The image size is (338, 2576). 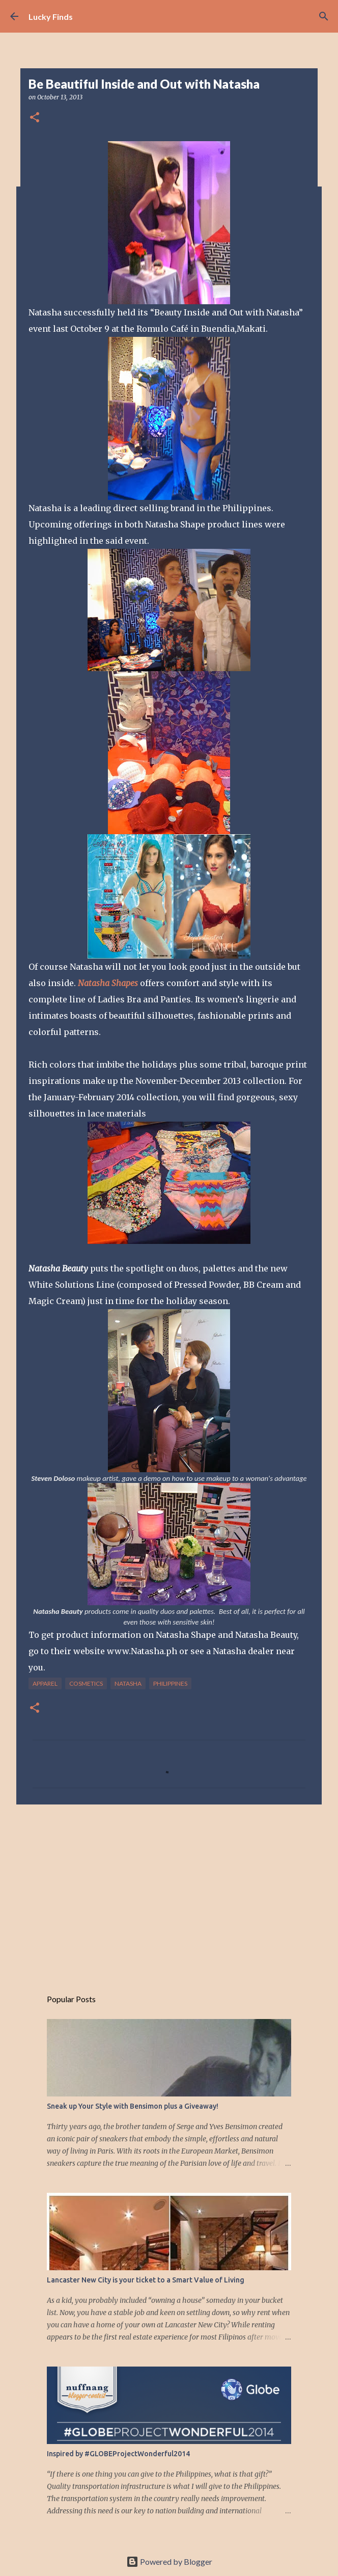 What do you see at coordinates (145, 2280) in the screenshot?
I see `Lancaster New City is your ticket to a Smart Value of Living` at bounding box center [145, 2280].